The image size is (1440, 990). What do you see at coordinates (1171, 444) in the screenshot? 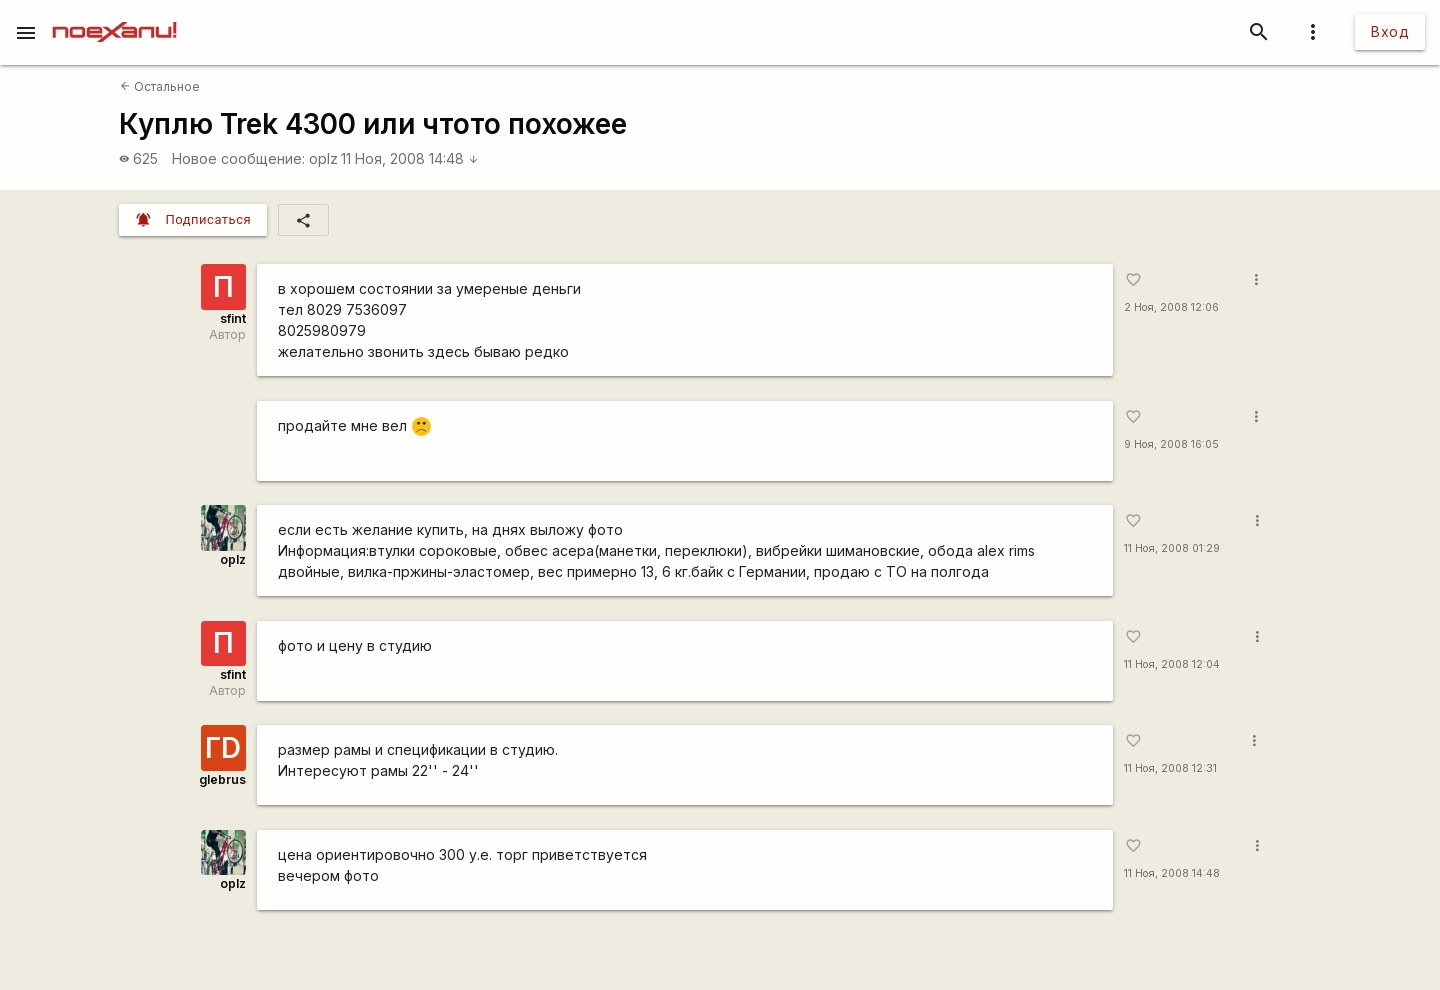
I see `9 Ноя, 2008 16:05` at bounding box center [1171, 444].